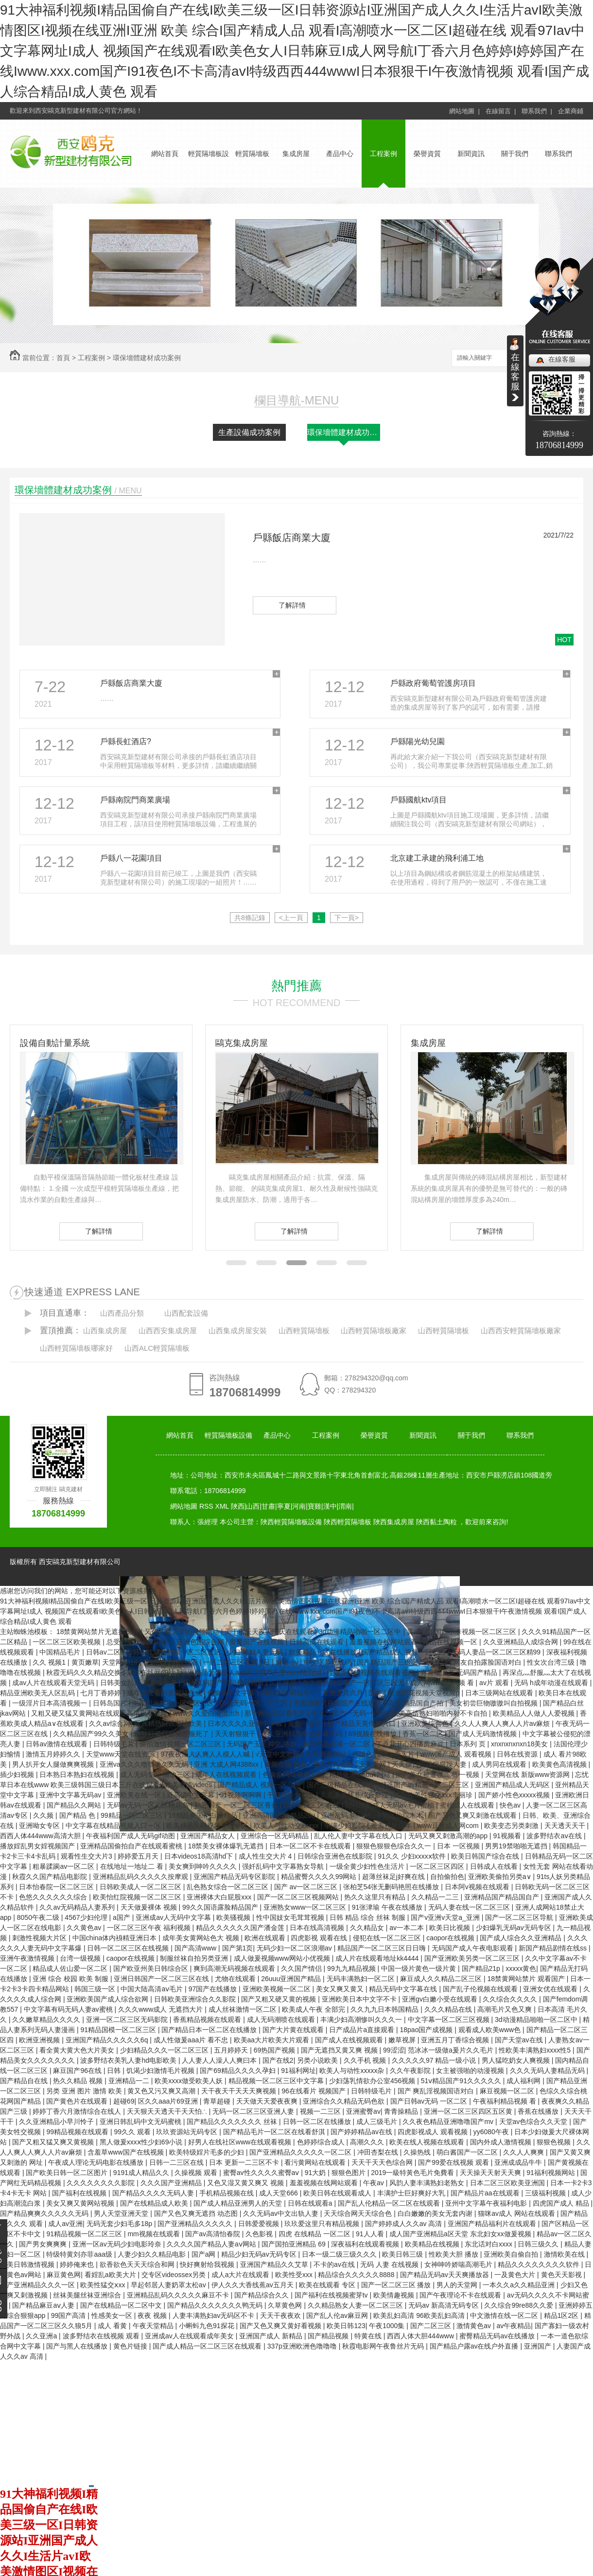  I want to click on 漢中, so click(330, 1506).